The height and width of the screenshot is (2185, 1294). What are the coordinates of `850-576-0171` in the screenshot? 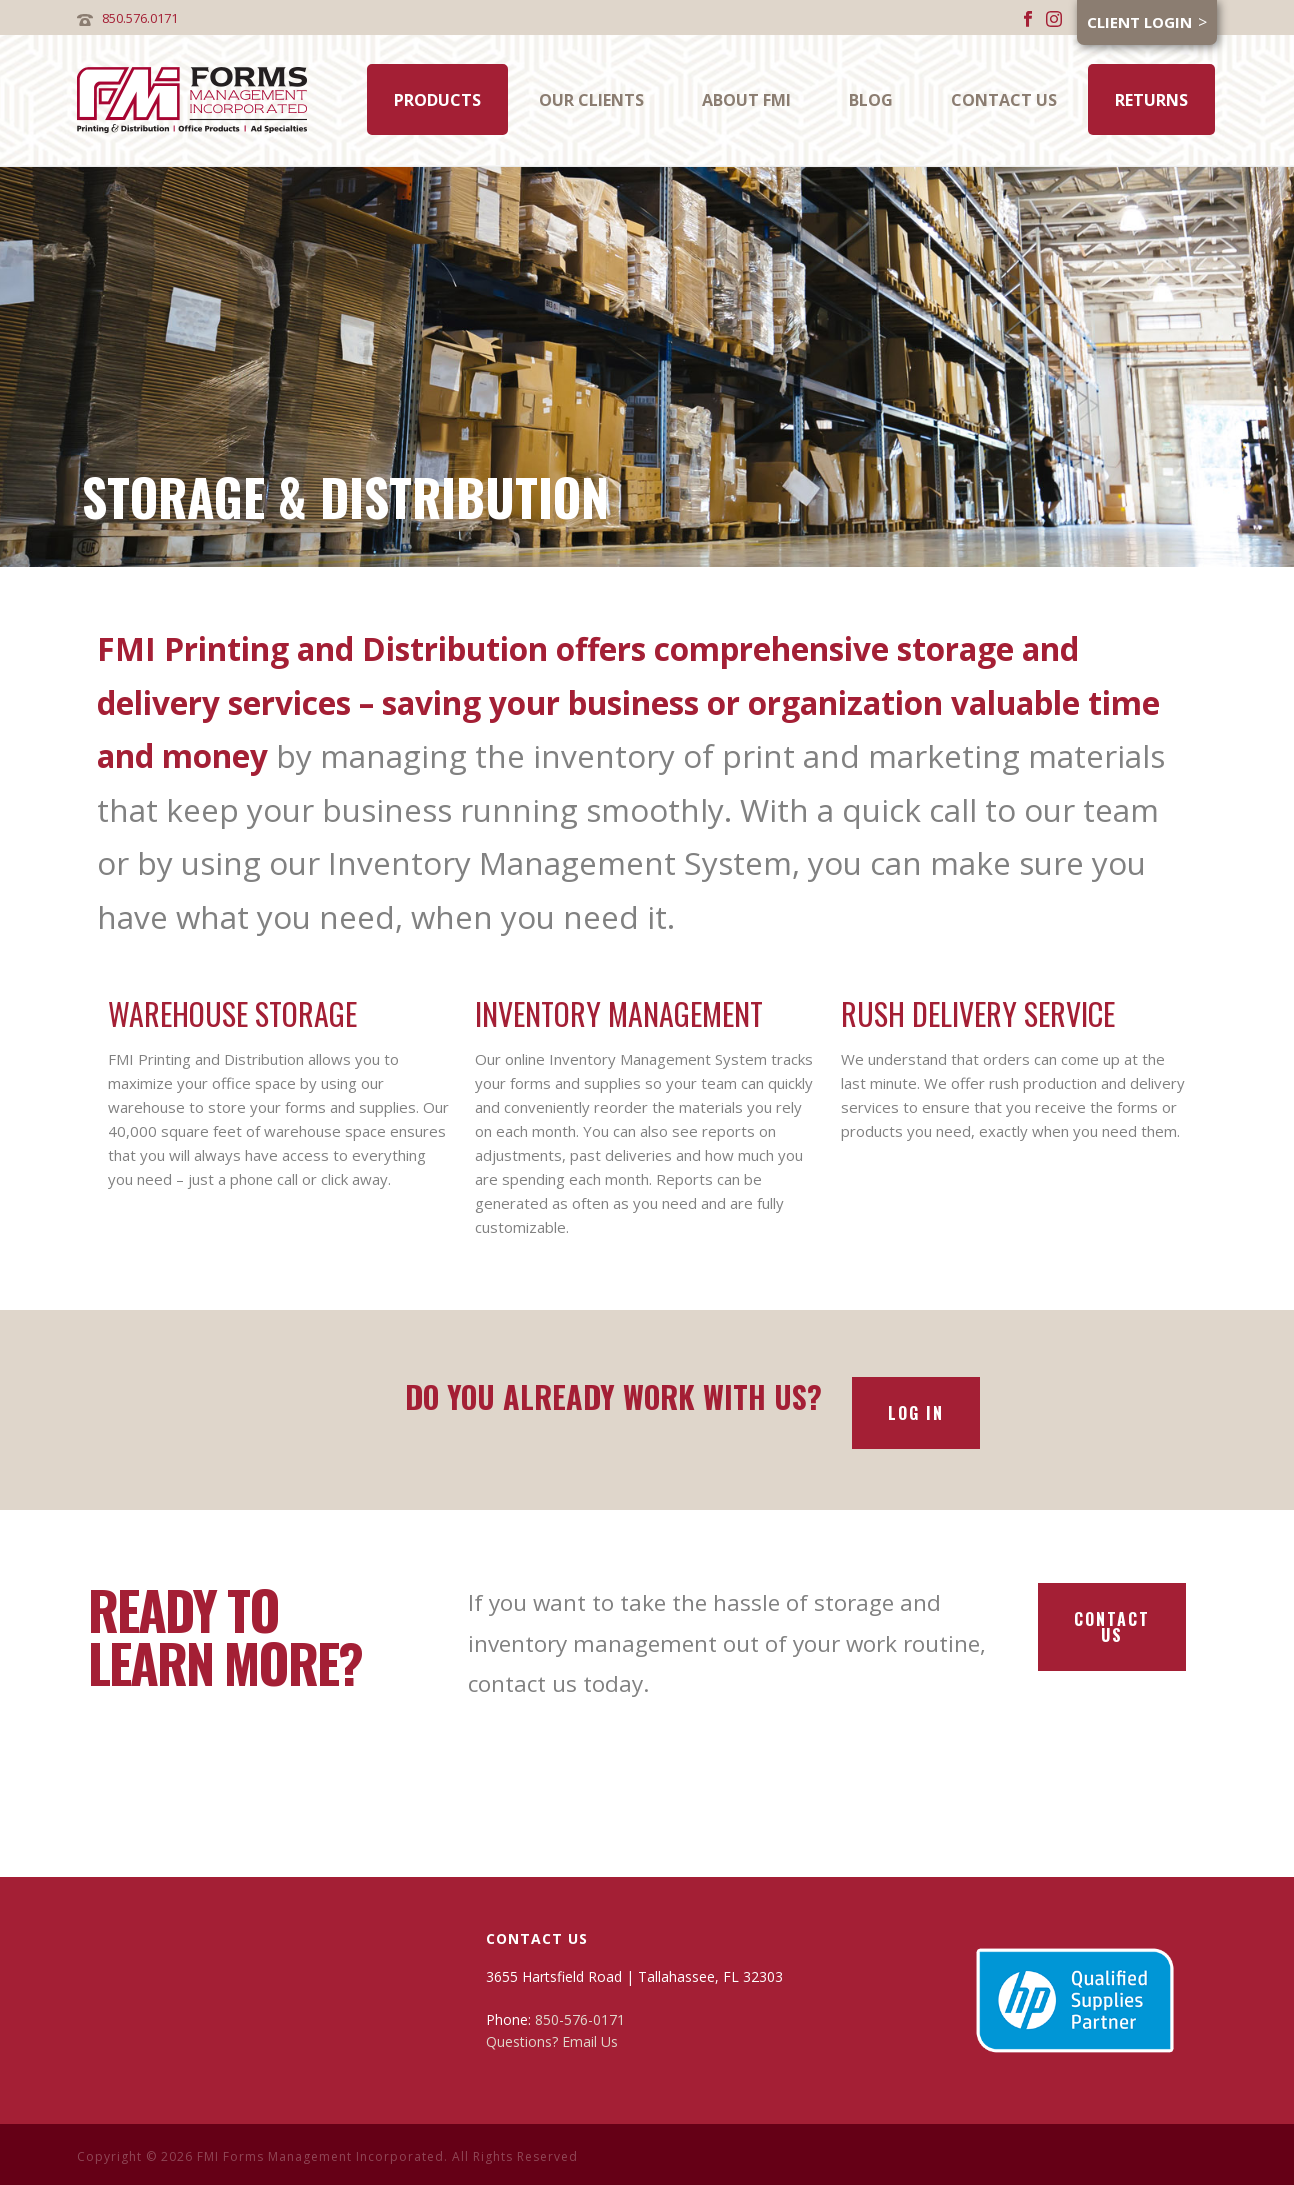 It's located at (580, 2019).